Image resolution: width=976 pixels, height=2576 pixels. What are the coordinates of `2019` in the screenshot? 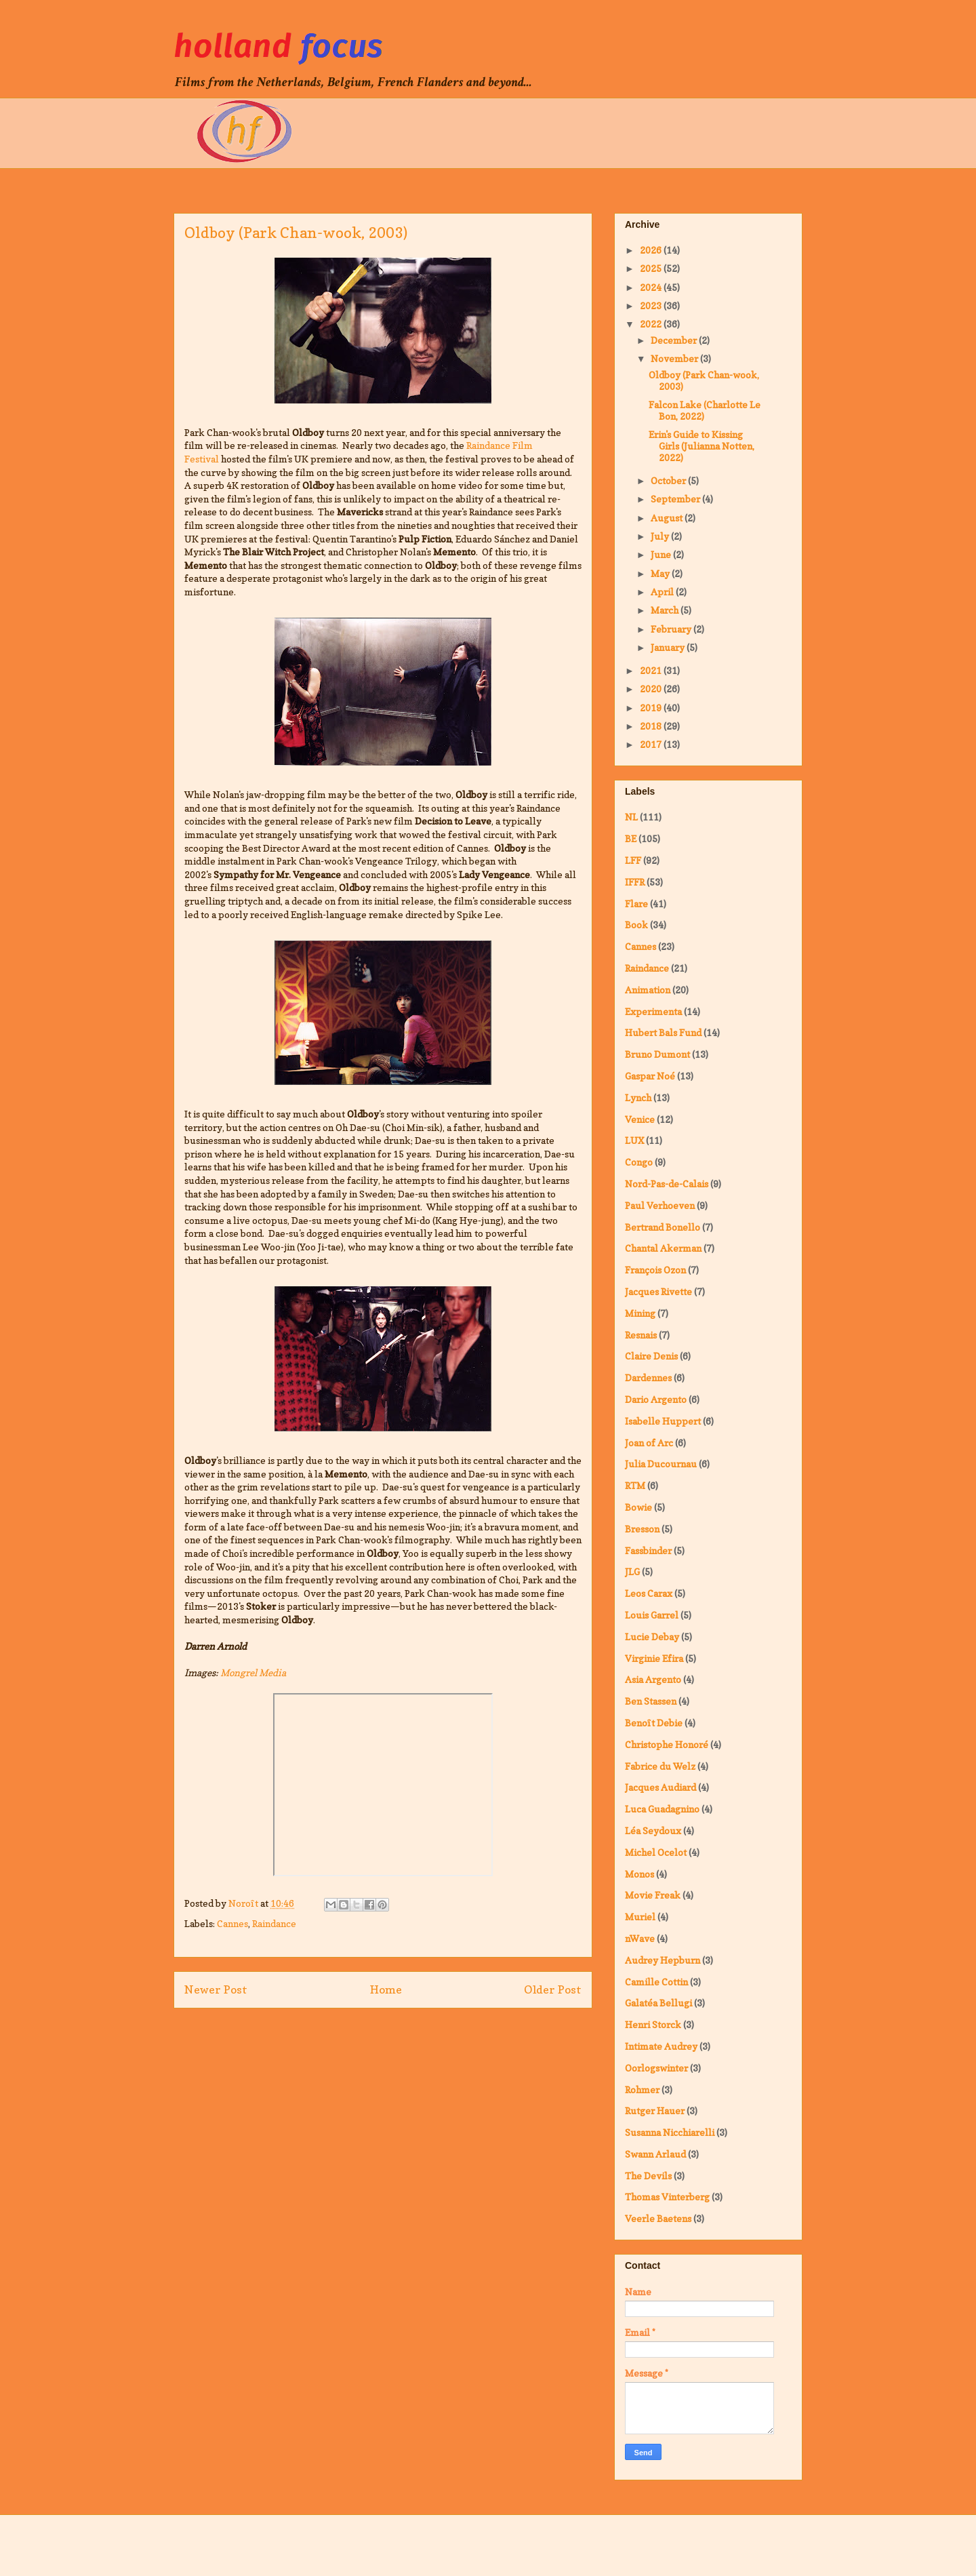 It's located at (652, 707).